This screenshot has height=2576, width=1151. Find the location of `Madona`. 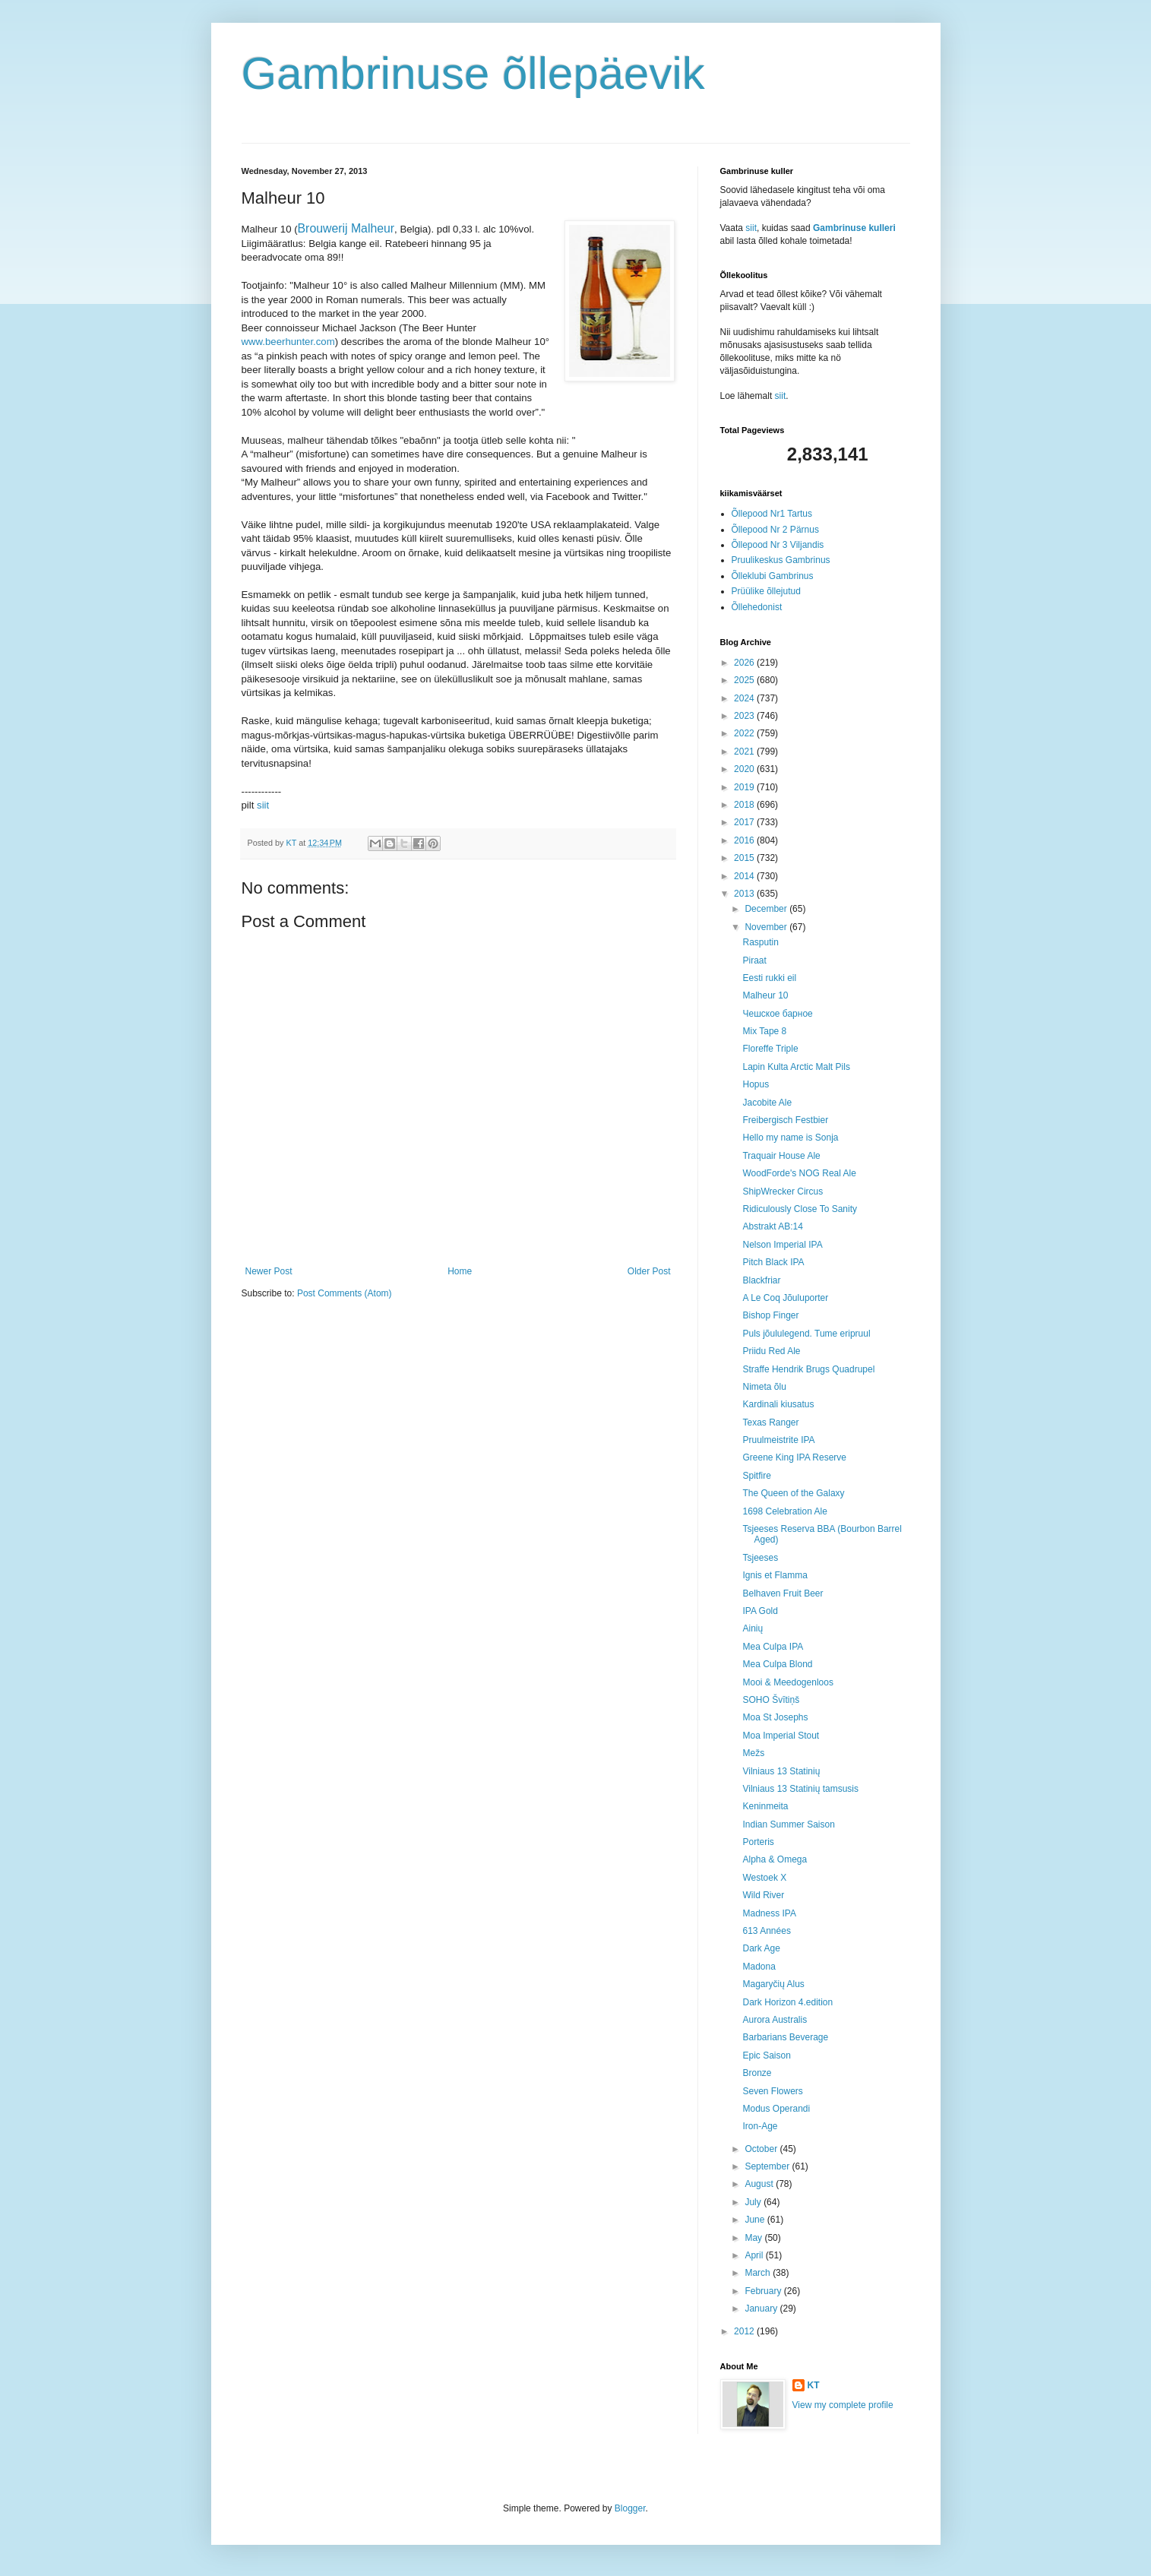

Madona is located at coordinates (758, 1966).